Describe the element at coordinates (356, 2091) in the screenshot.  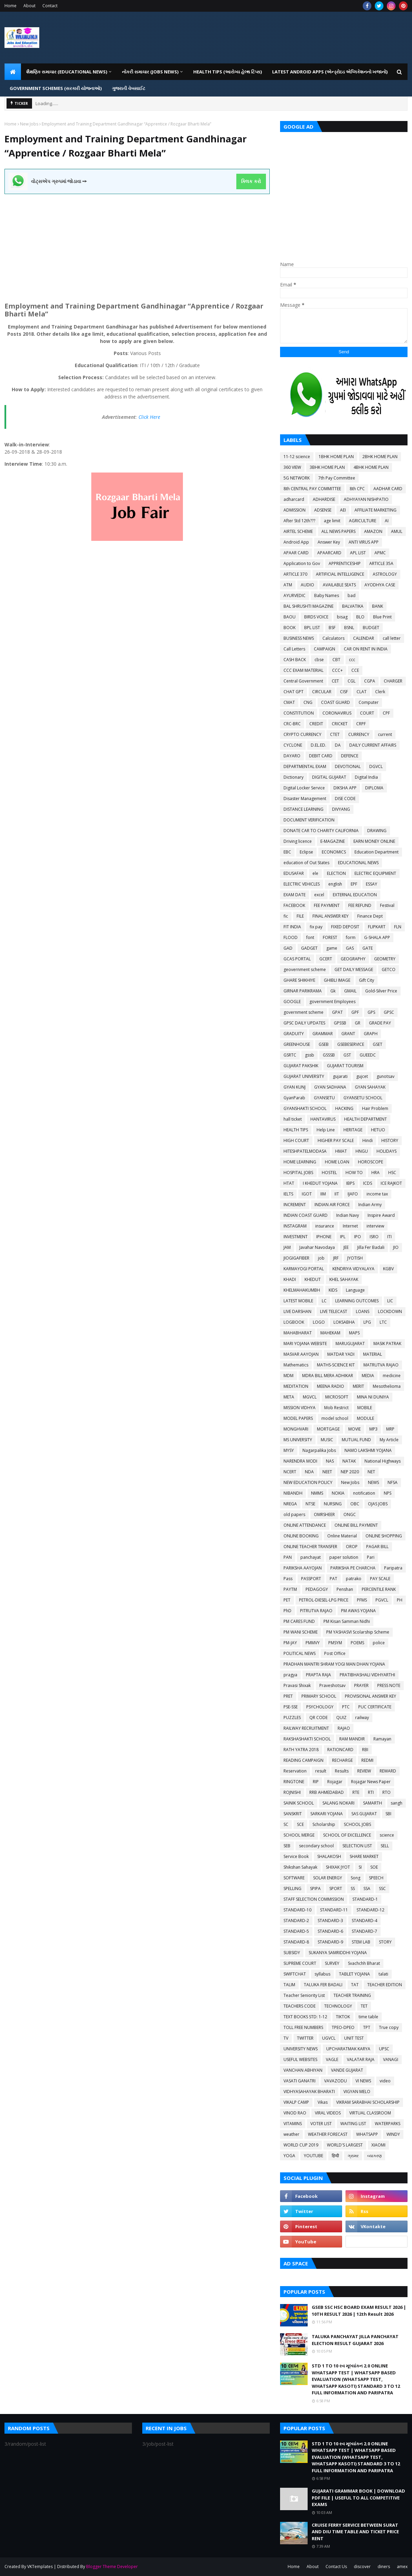
I see `VIGYAN MELO` at that location.